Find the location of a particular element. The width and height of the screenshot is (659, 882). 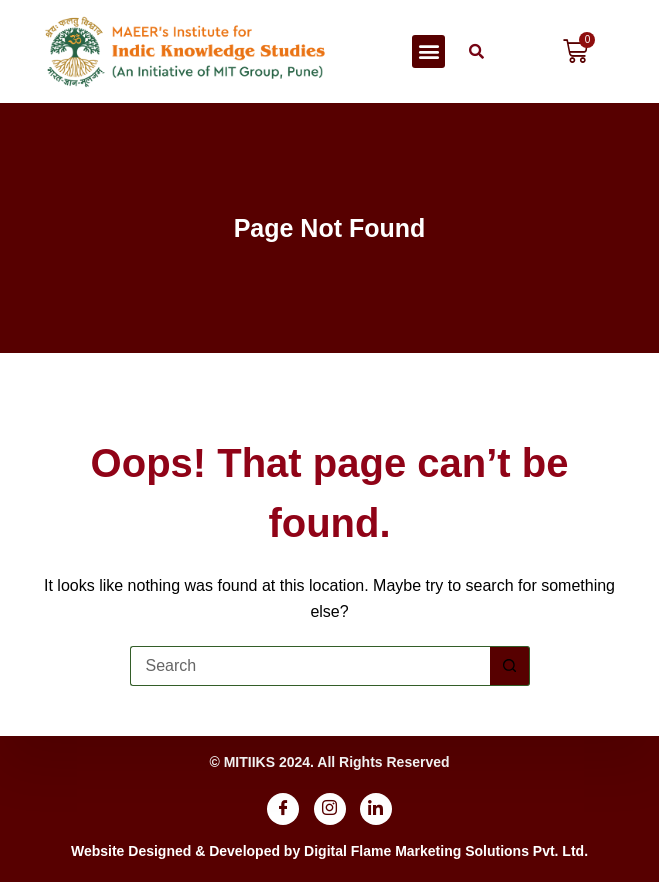

[Instagram] is located at coordinates (330, 809).